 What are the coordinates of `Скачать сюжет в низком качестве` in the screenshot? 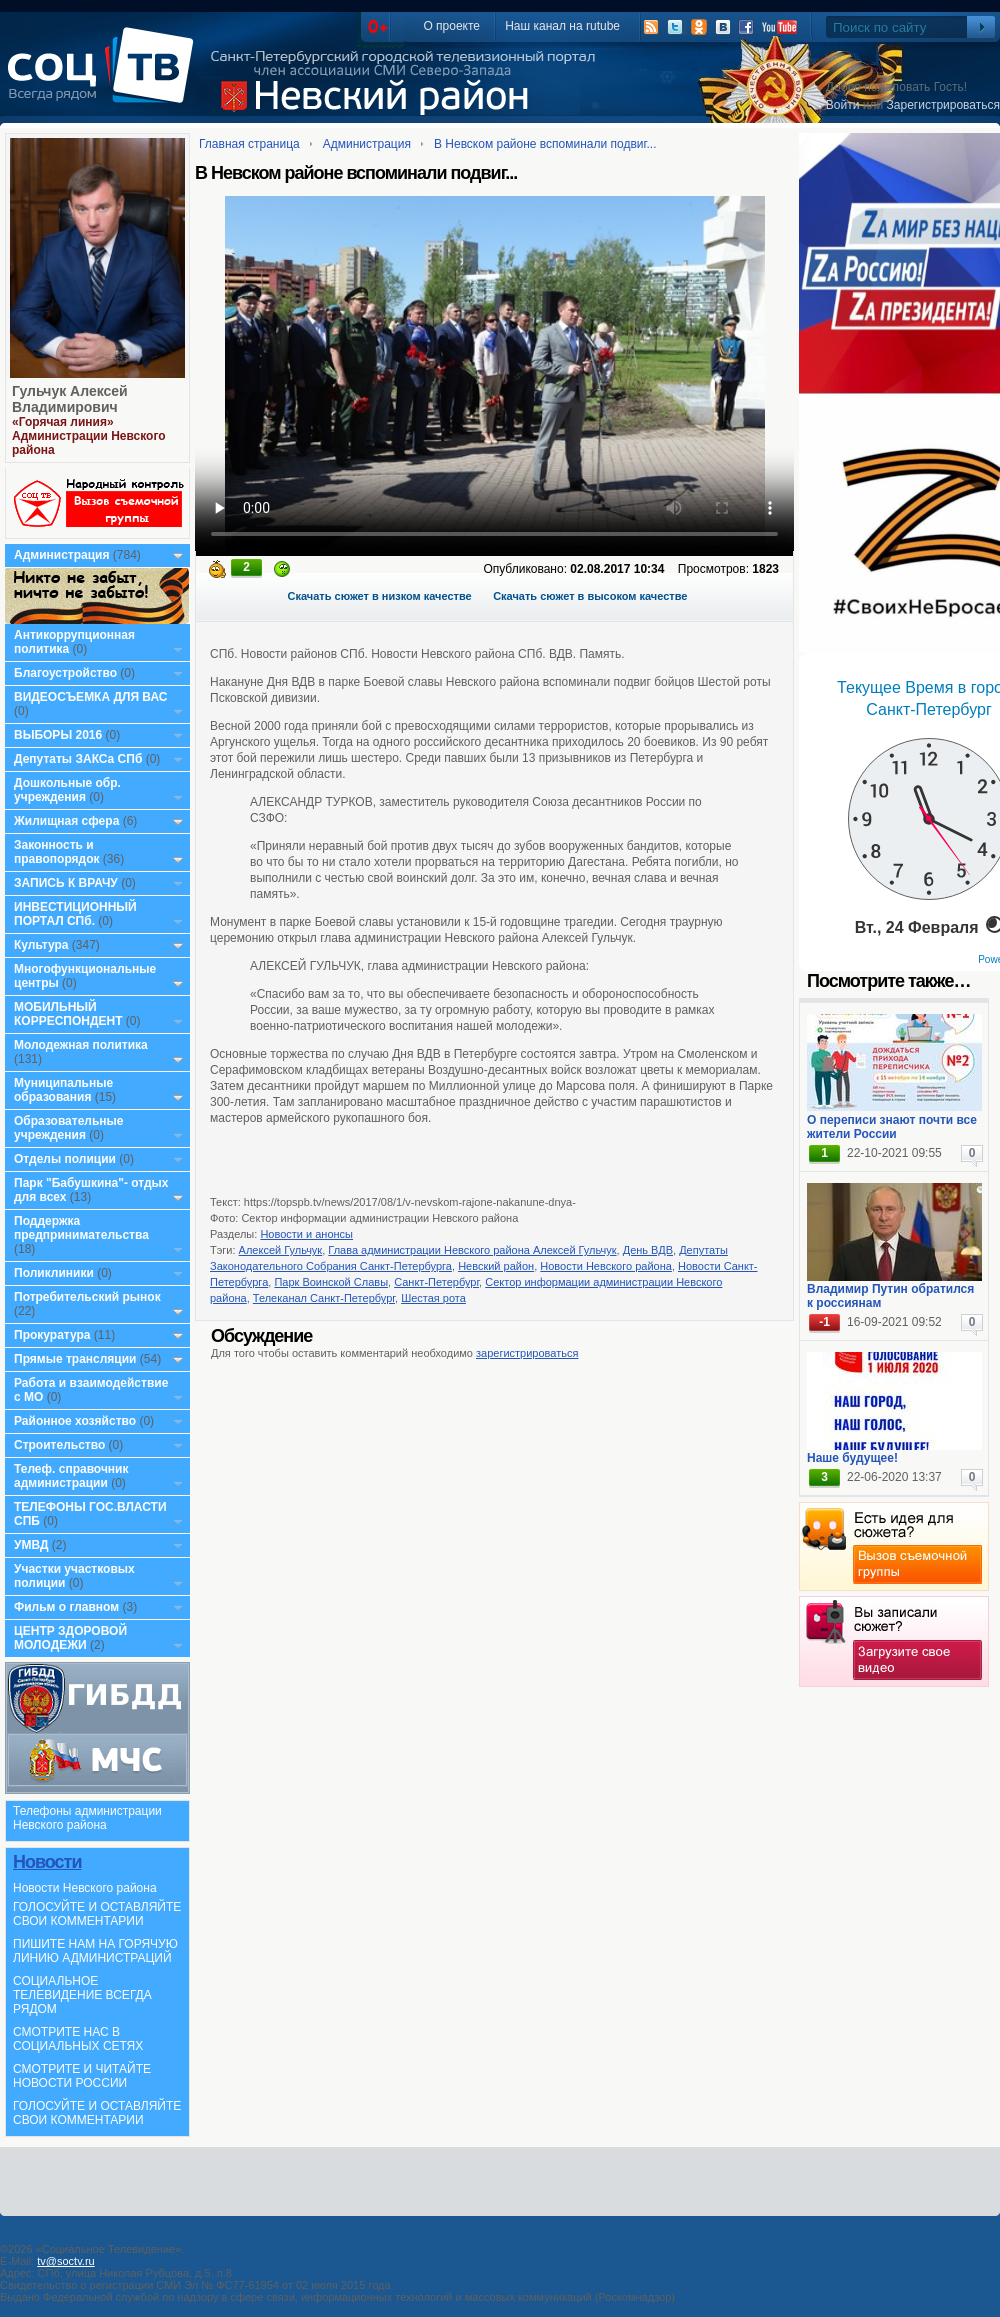 It's located at (380, 596).